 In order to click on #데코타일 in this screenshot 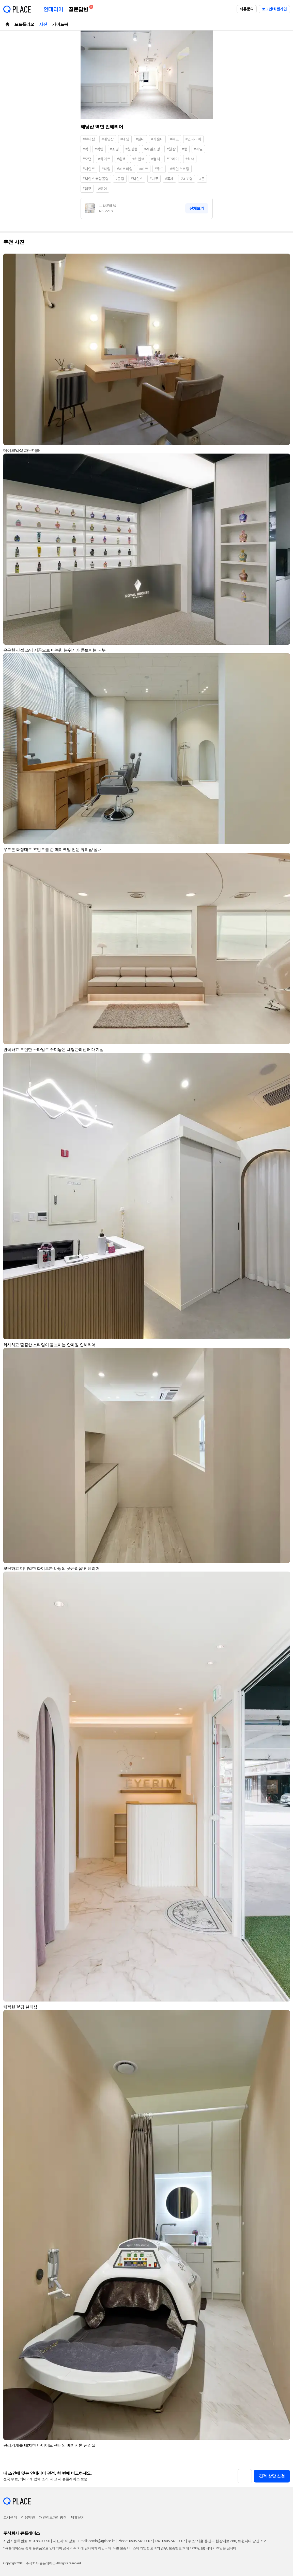, I will do `click(125, 169)`.